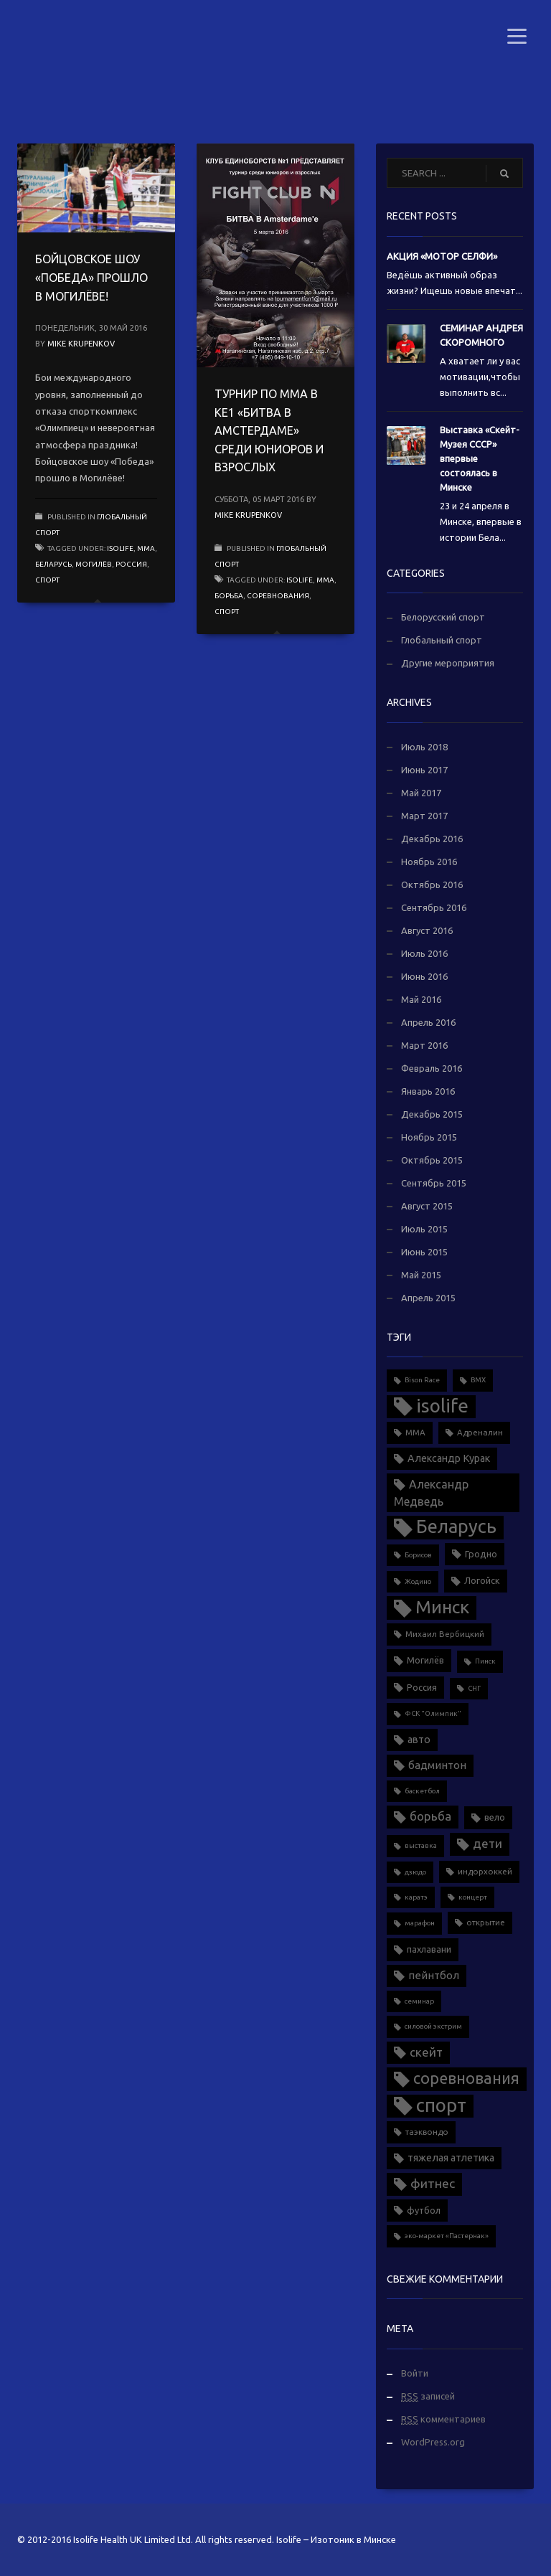 This screenshot has width=551, height=2576. What do you see at coordinates (424, 2210) in the screenshot?
I see `футбол [футбол (3 элемента)]` at bounding box center [424, 2210].